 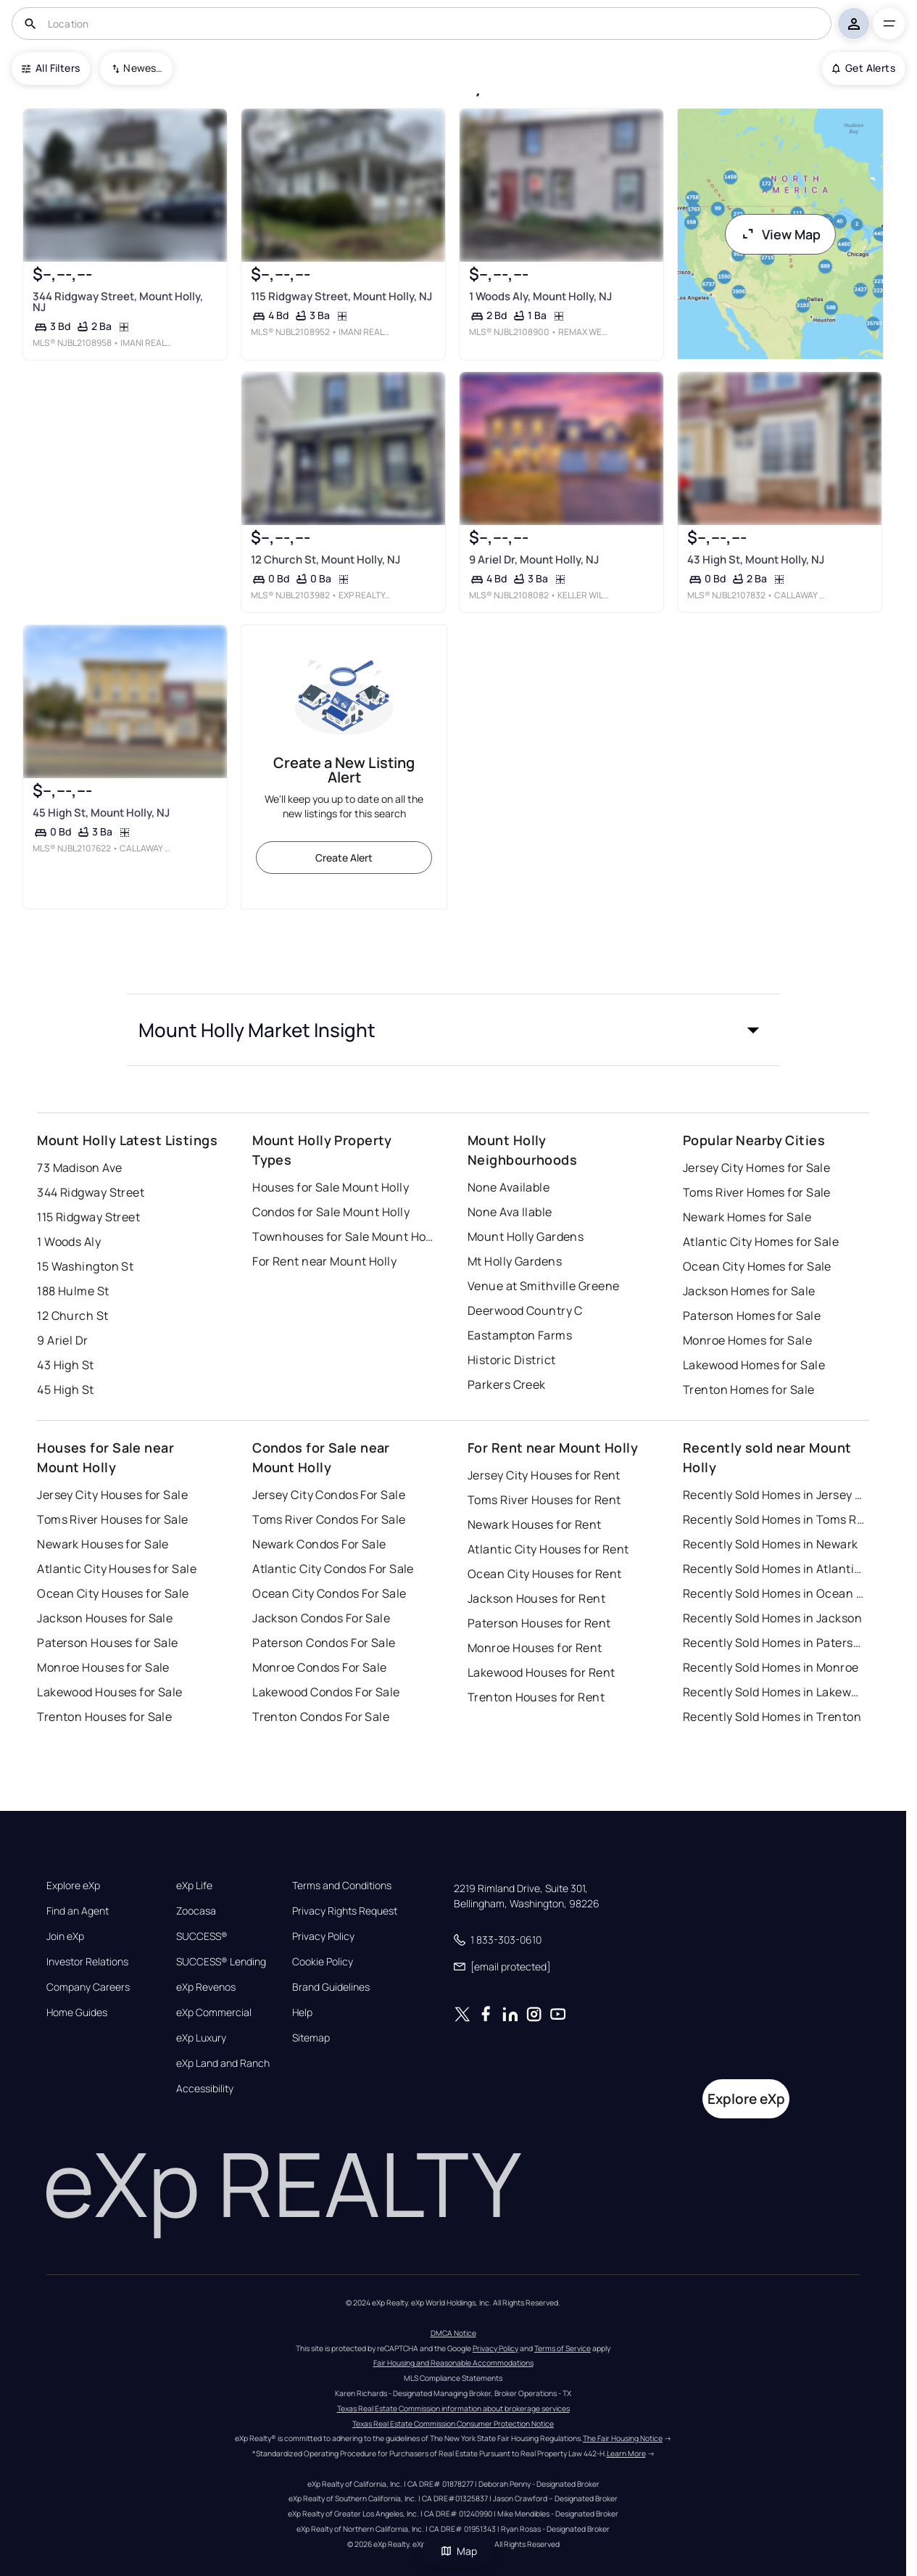 What do you see at coordinates (302, 2012) in the screenshot?
I see `Help` at bounding box center [302, 2012].